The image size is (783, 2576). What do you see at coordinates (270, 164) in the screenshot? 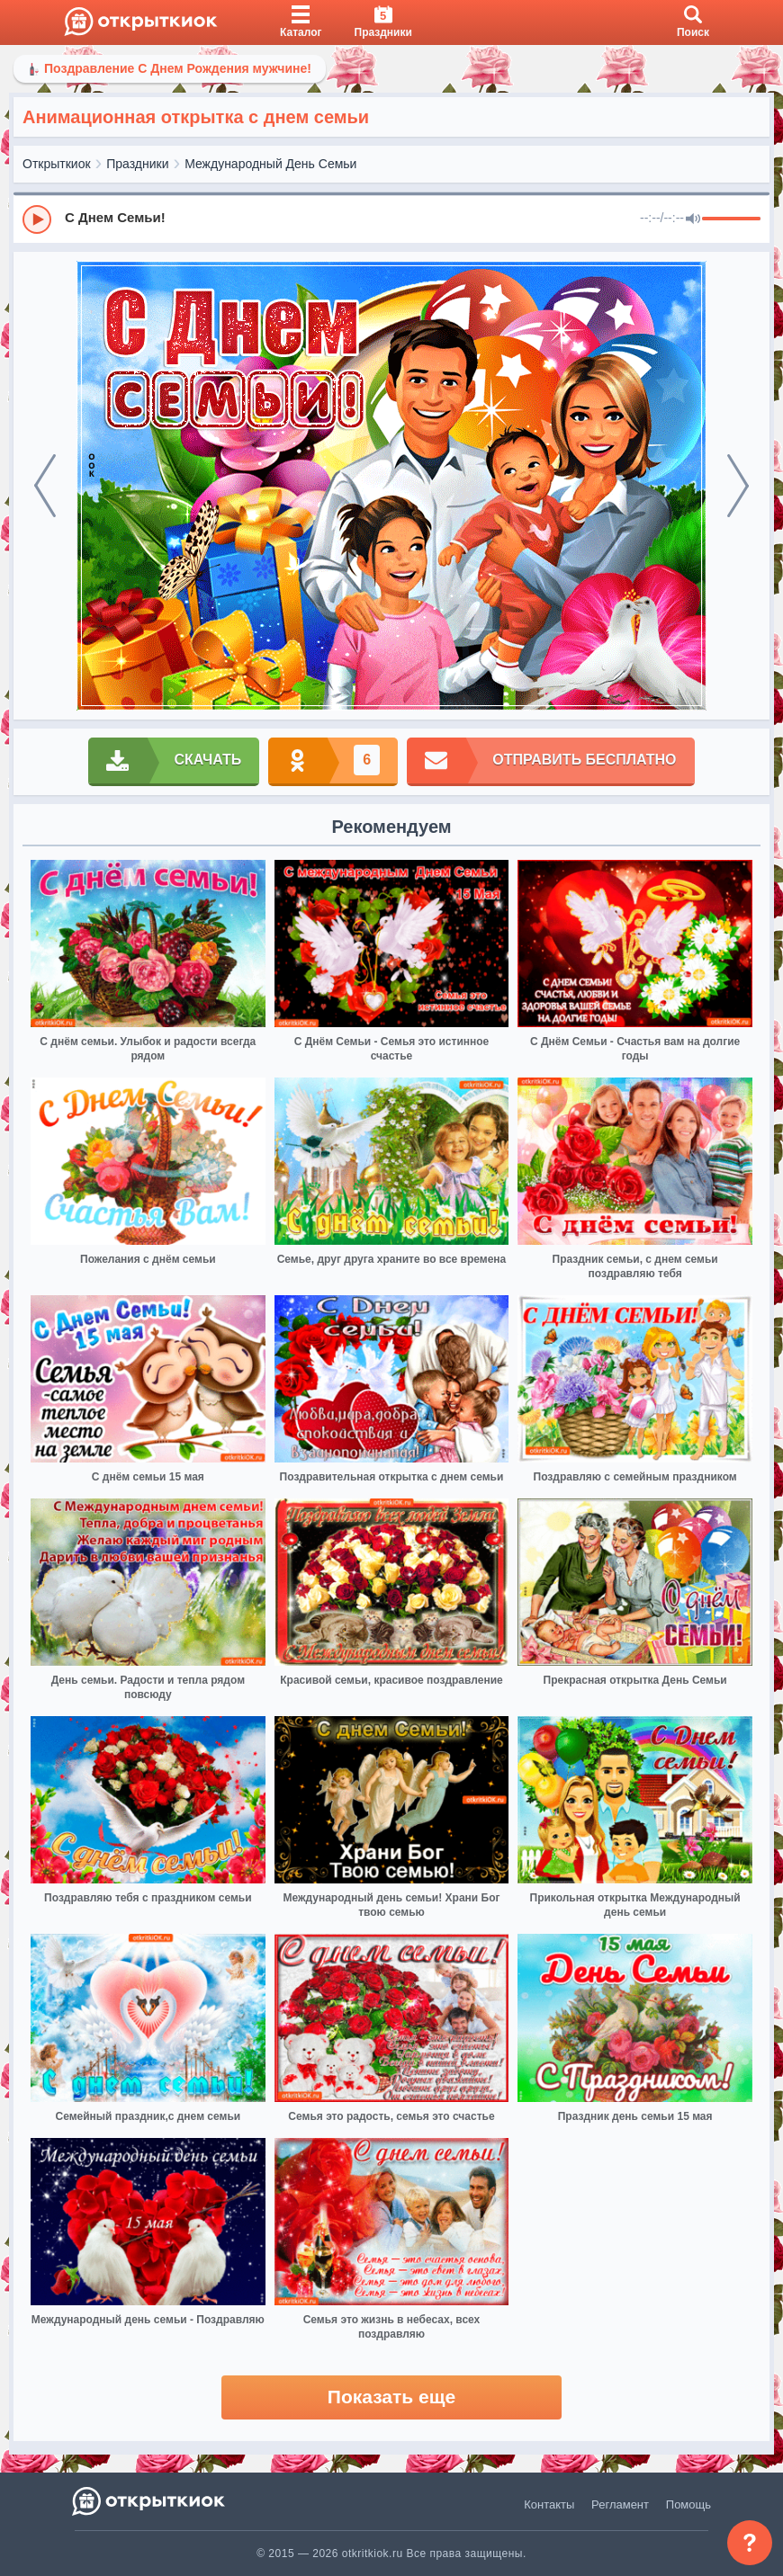
I see `Международный День Семьи` at bounding box center [270, 164].